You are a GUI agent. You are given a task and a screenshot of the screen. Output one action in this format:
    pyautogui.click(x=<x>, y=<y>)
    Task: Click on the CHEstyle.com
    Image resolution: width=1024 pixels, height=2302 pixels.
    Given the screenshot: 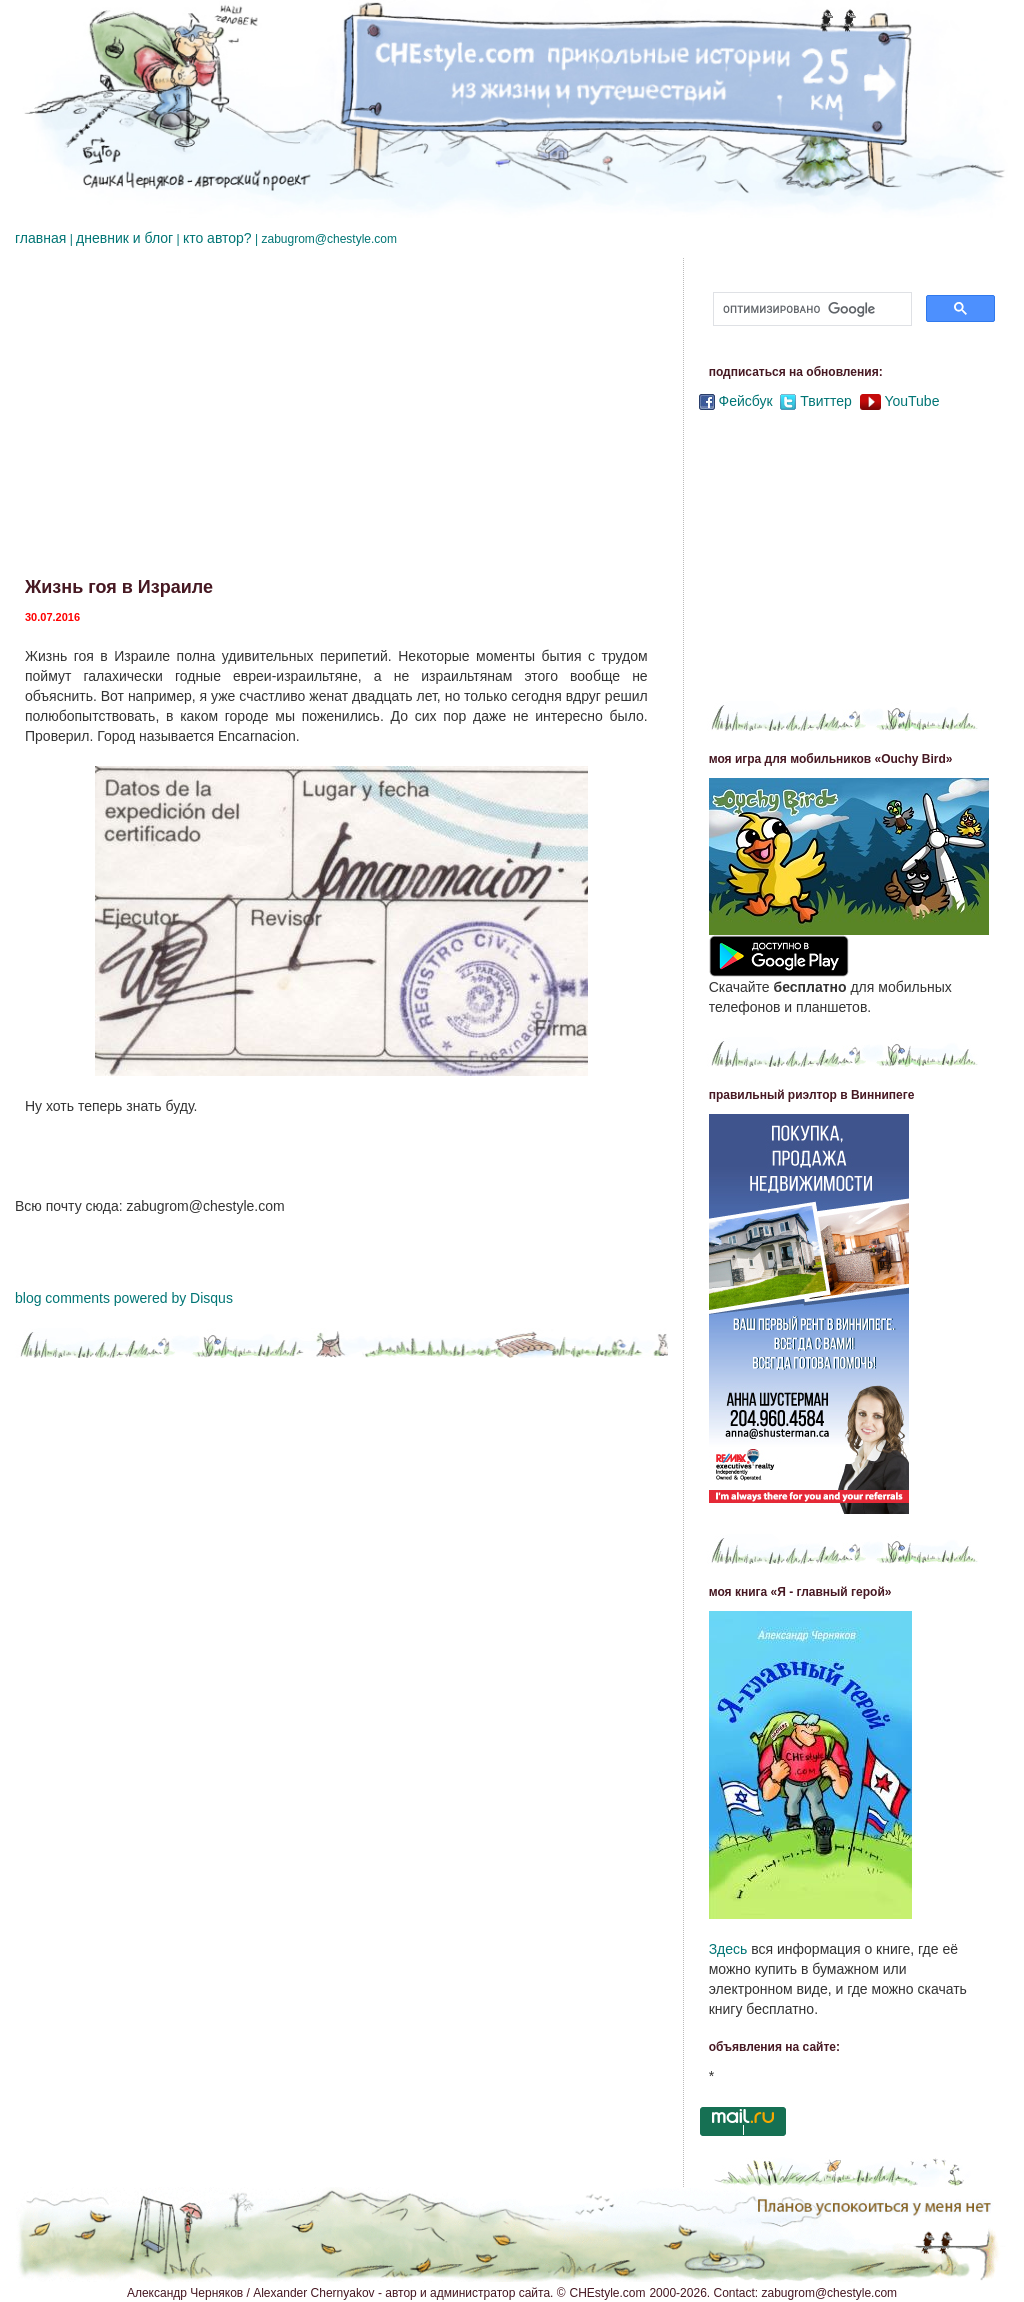 What is the action you would take?
    pyautogui.click(x=608, y=2293)
    